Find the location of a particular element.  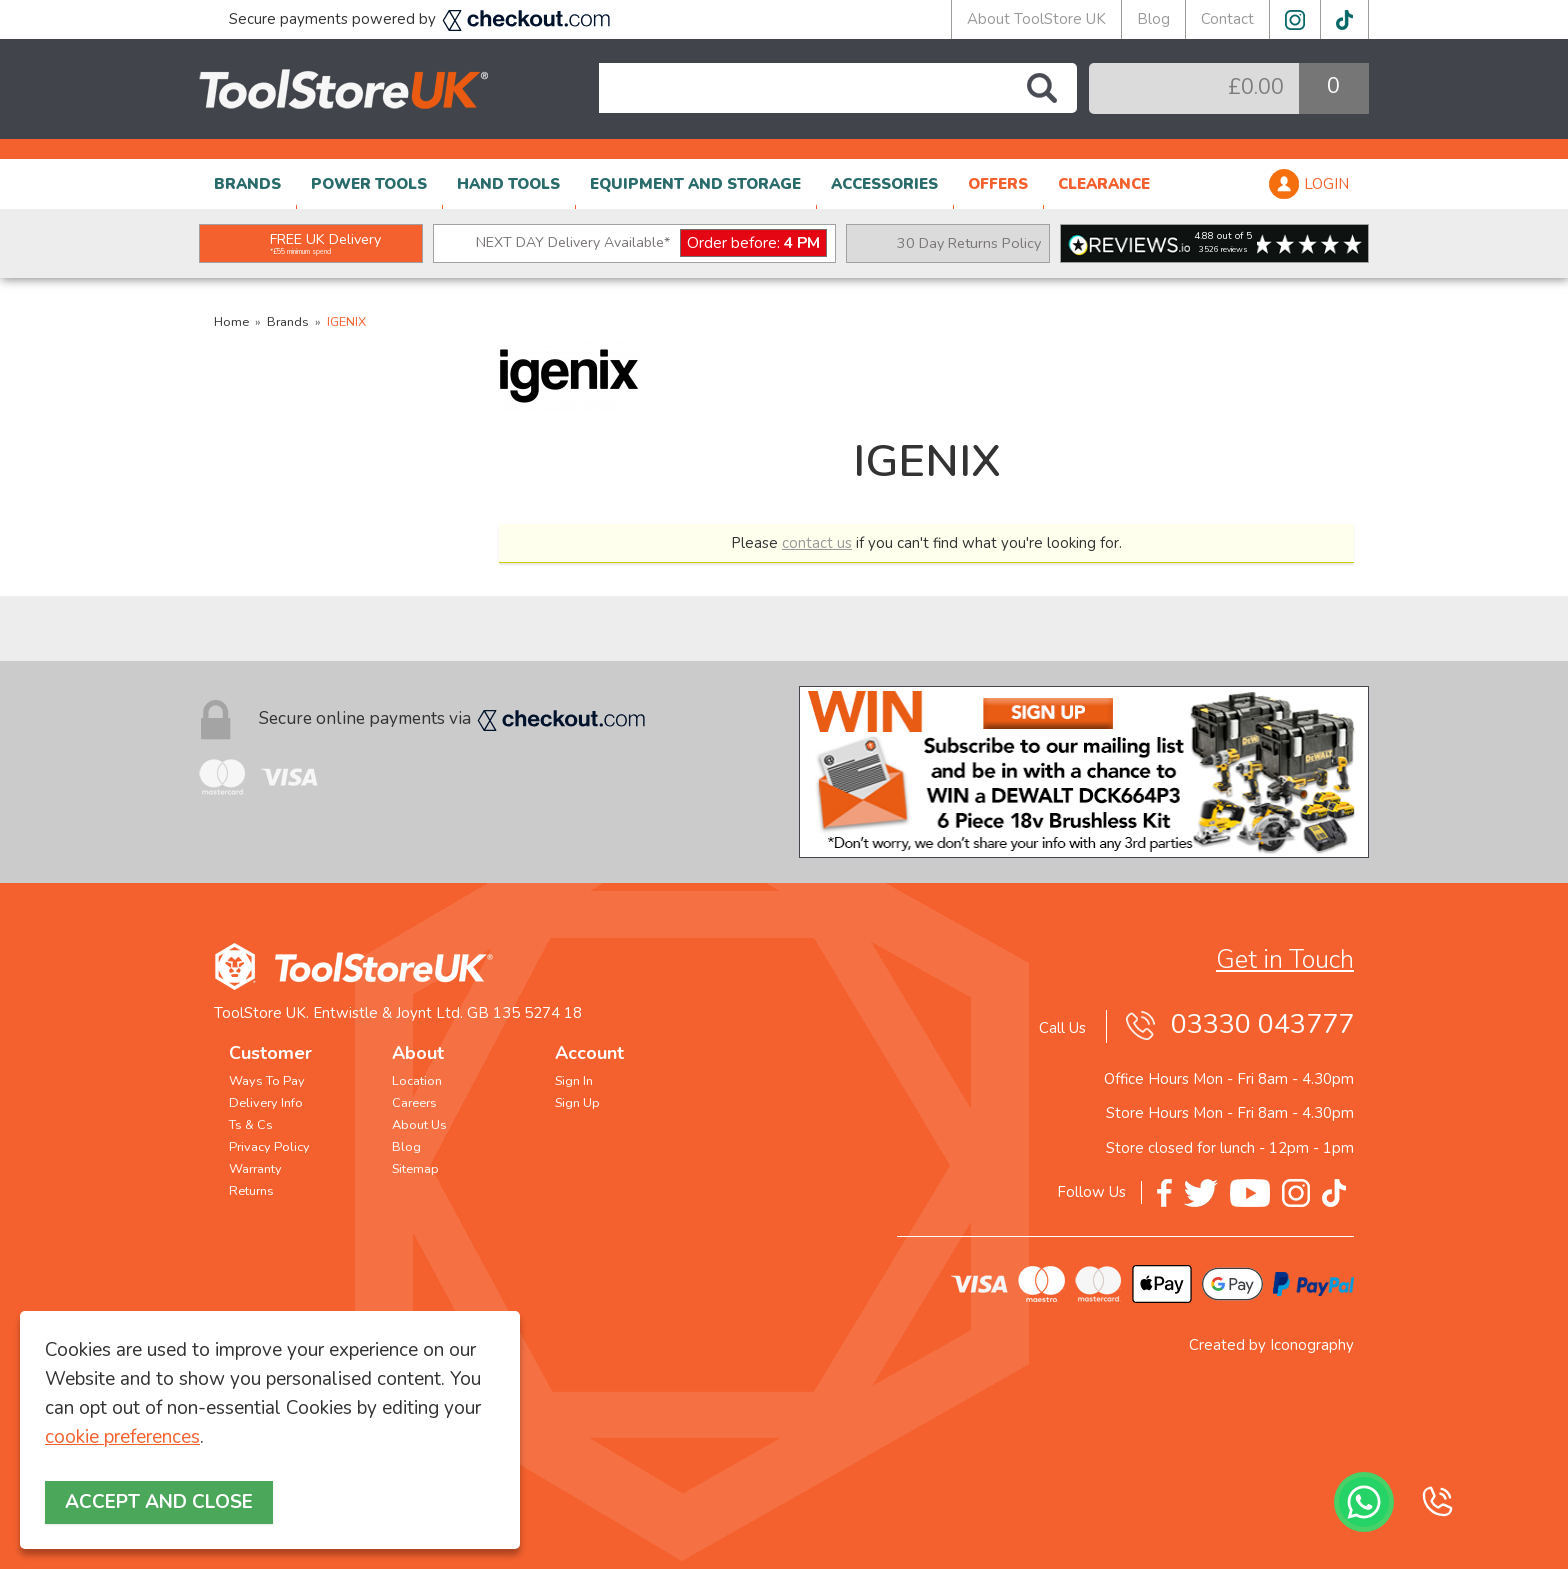

Location is located at coordinates (417, 1081).